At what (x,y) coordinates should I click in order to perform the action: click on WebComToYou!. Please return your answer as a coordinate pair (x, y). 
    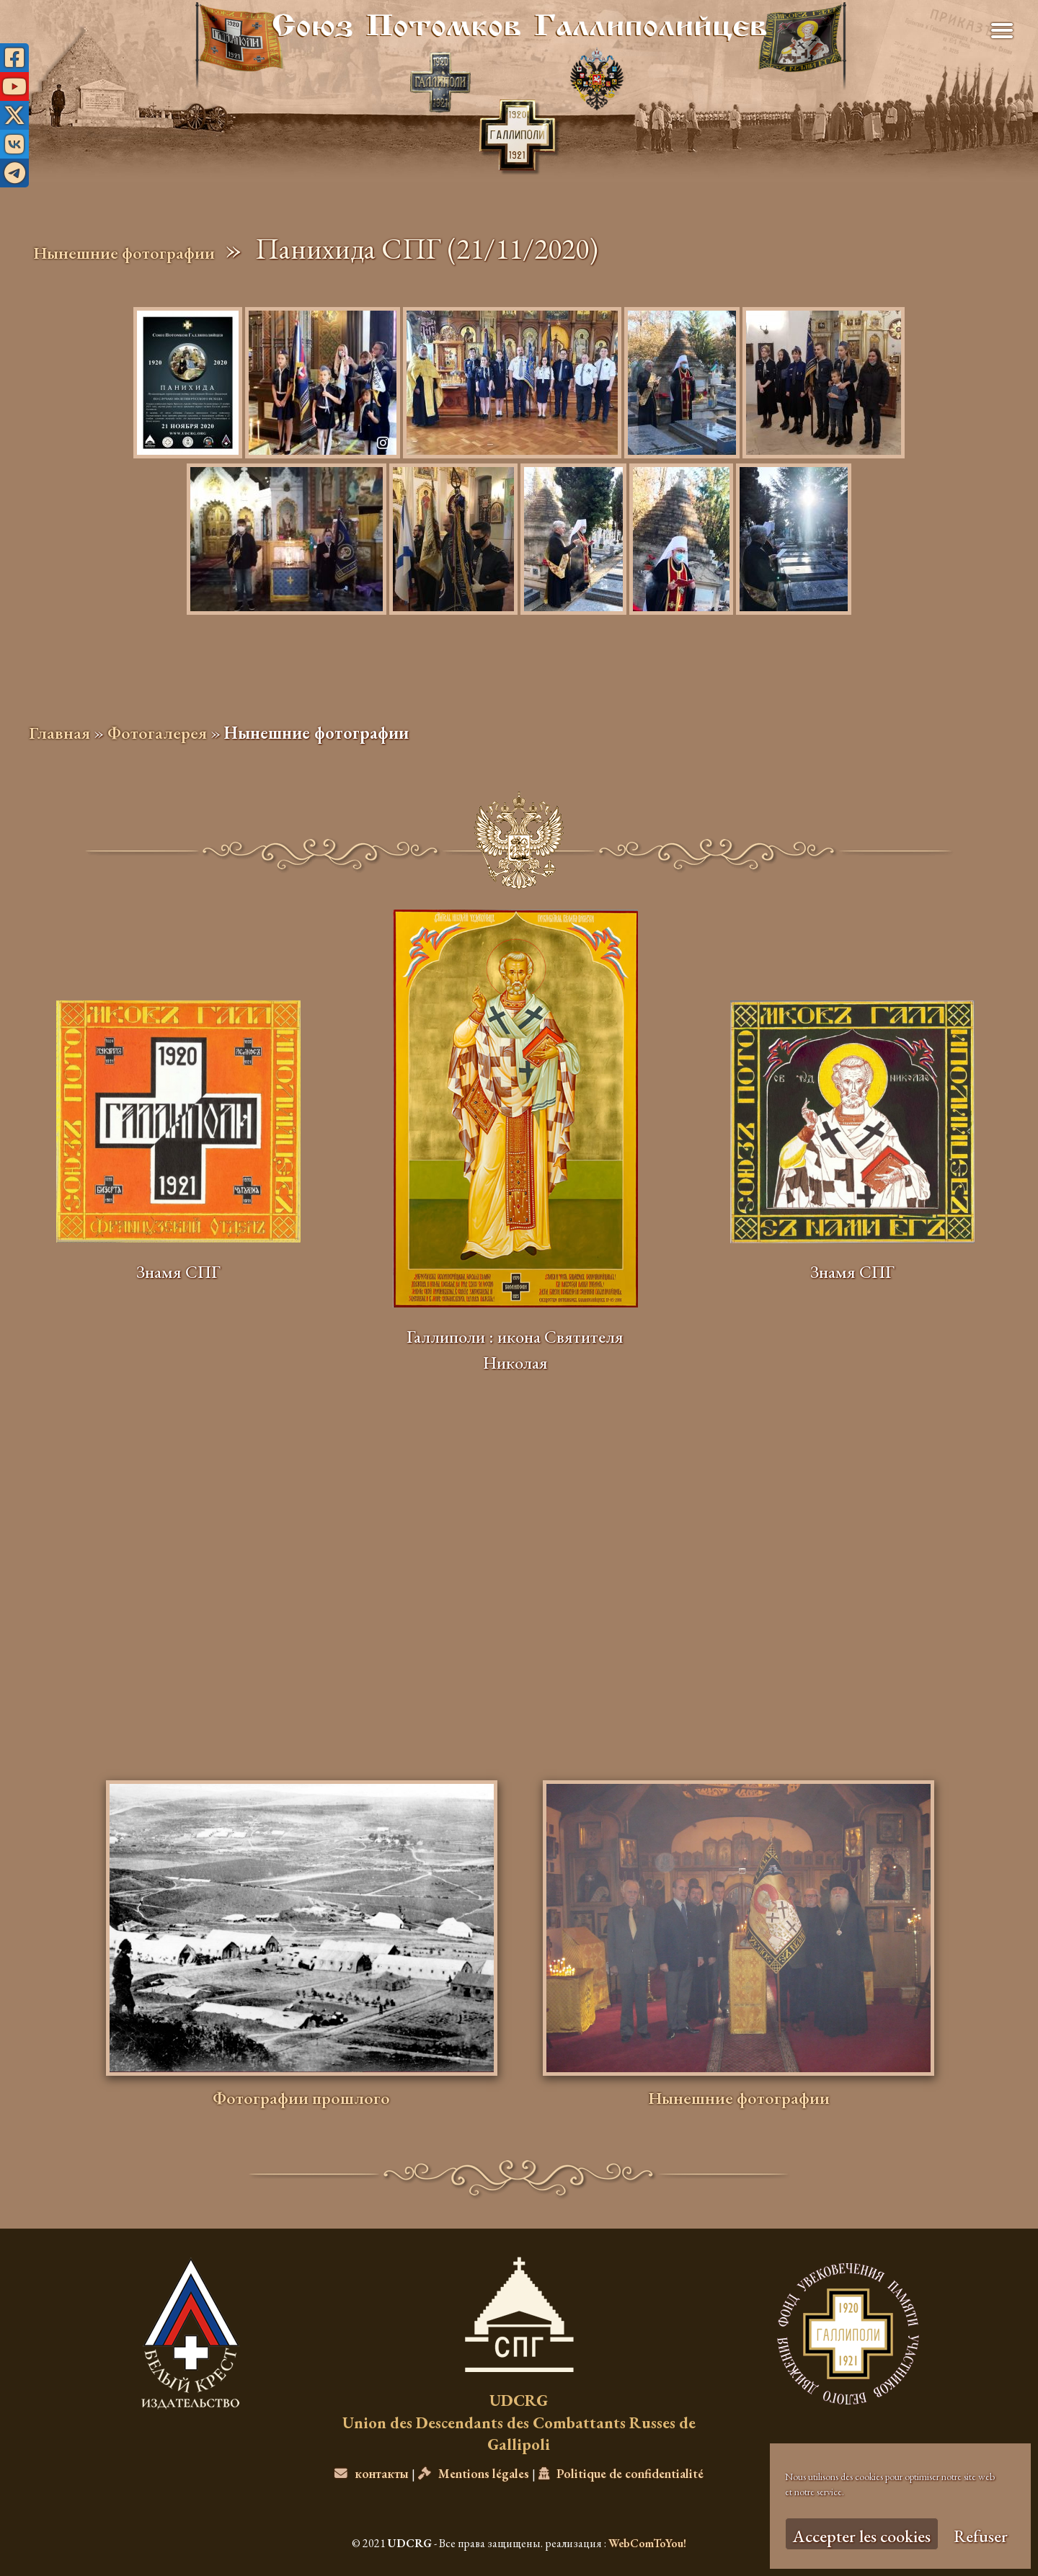
    Looking at the image, I should click on (647, 2543).